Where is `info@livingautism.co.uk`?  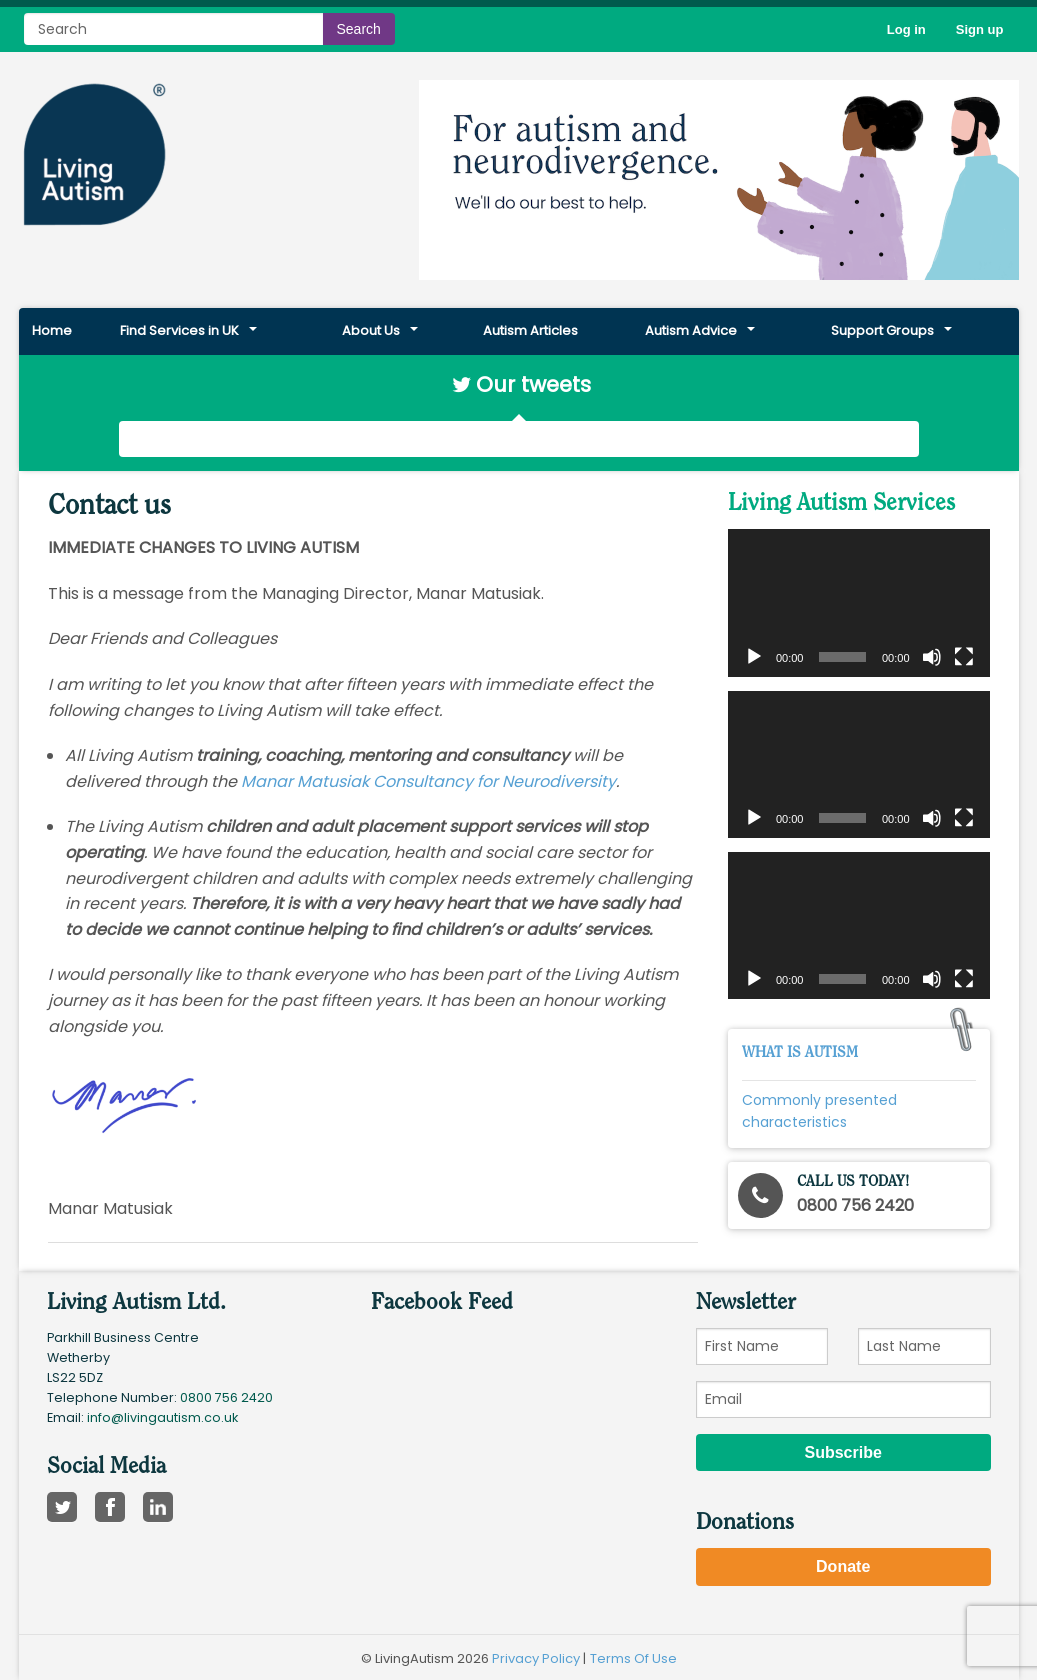
info@livingautism.co.uk is located at coordinates (162, 1417).